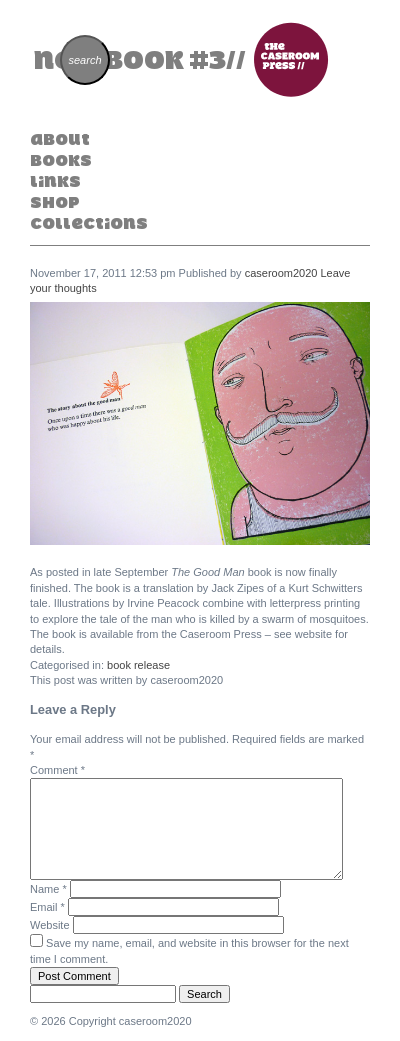 The height and width of the screenshot is (1041, 400). I want to click on Shop, so click(55, 202).